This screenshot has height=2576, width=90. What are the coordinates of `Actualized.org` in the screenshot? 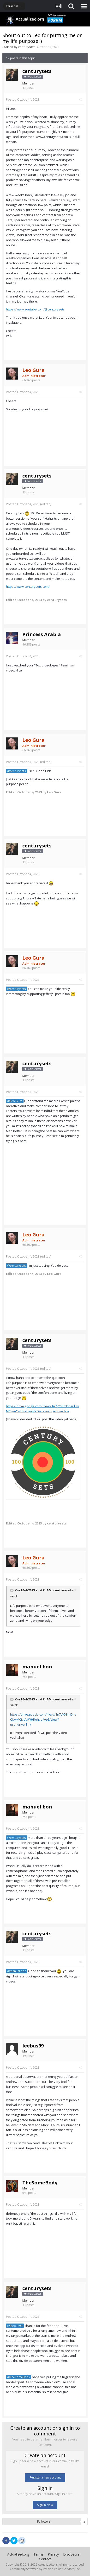 It's located at (18, 2554).